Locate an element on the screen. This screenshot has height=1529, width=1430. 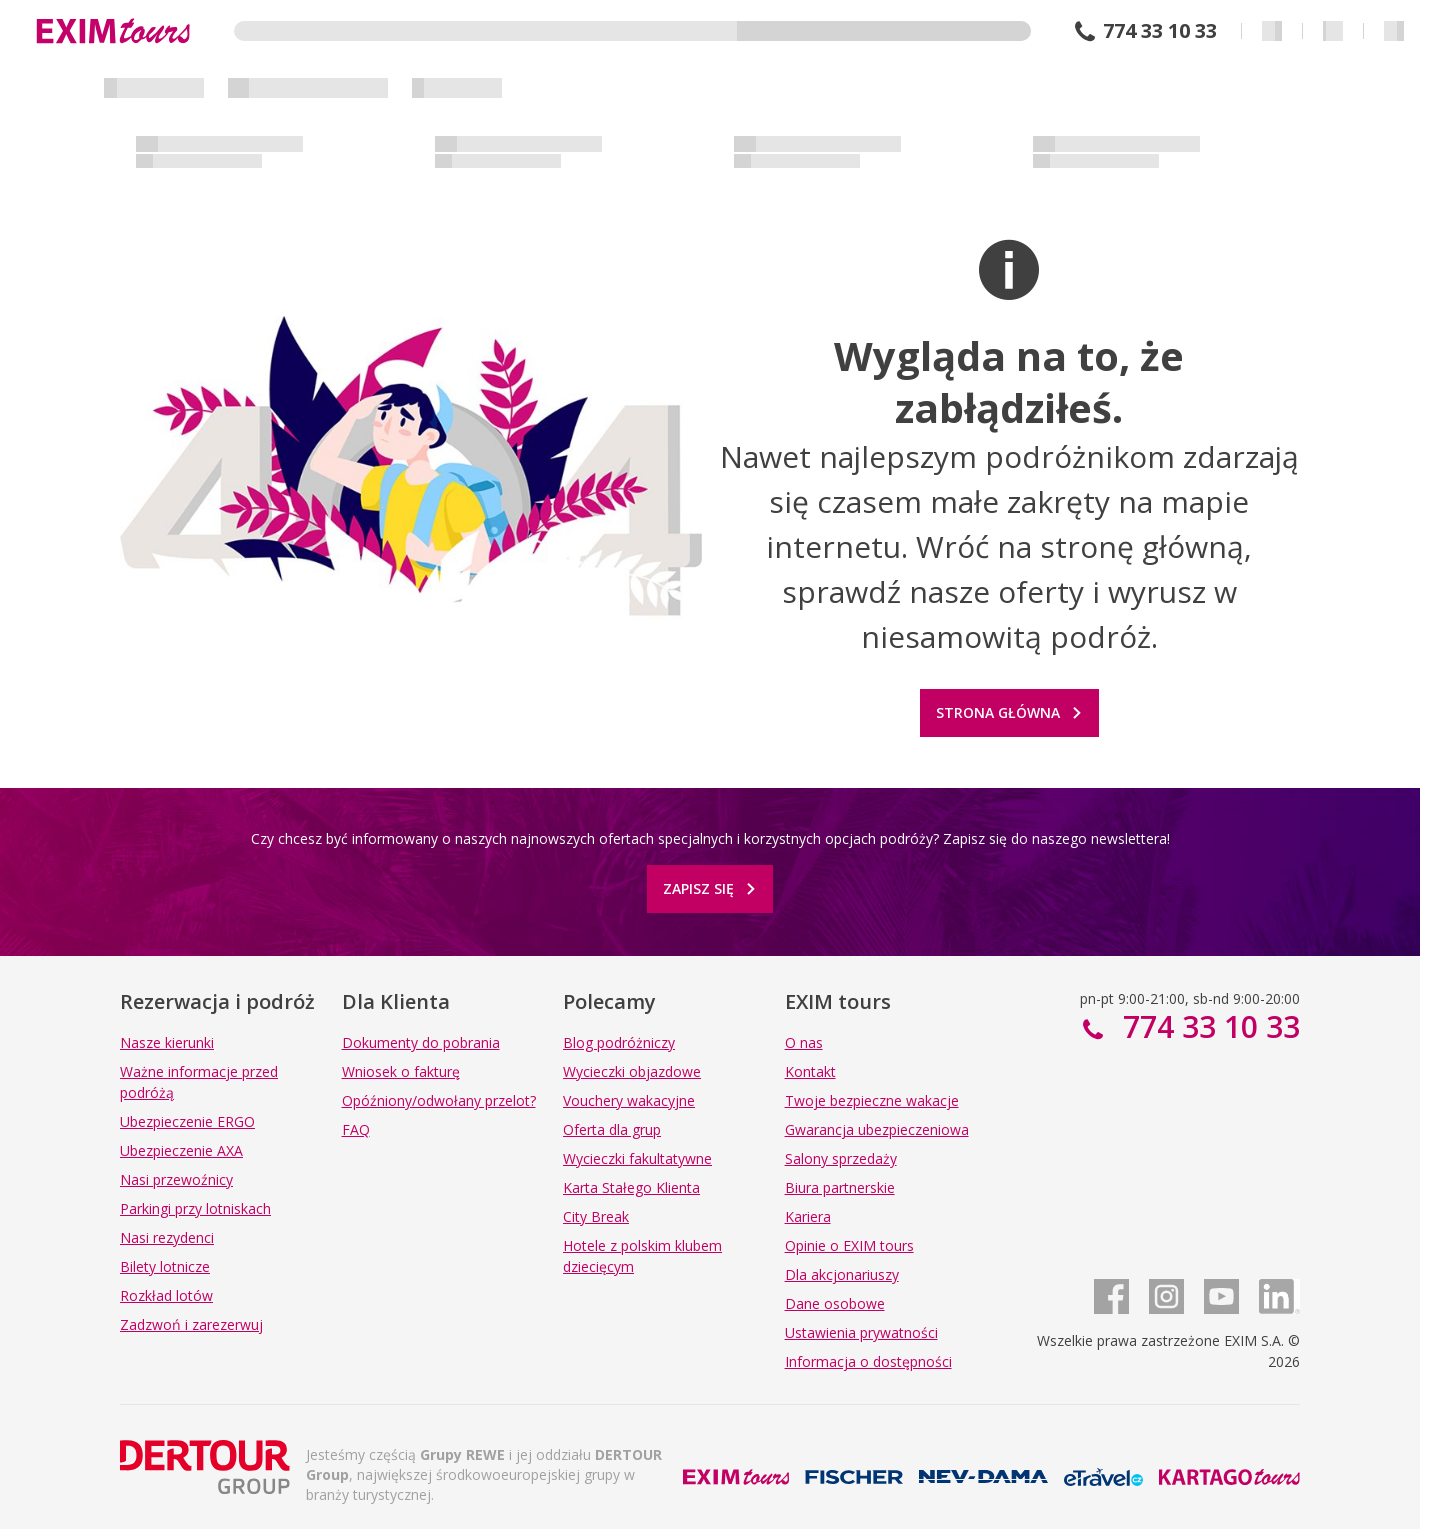
O nas is located at coordinates (804, 1042).